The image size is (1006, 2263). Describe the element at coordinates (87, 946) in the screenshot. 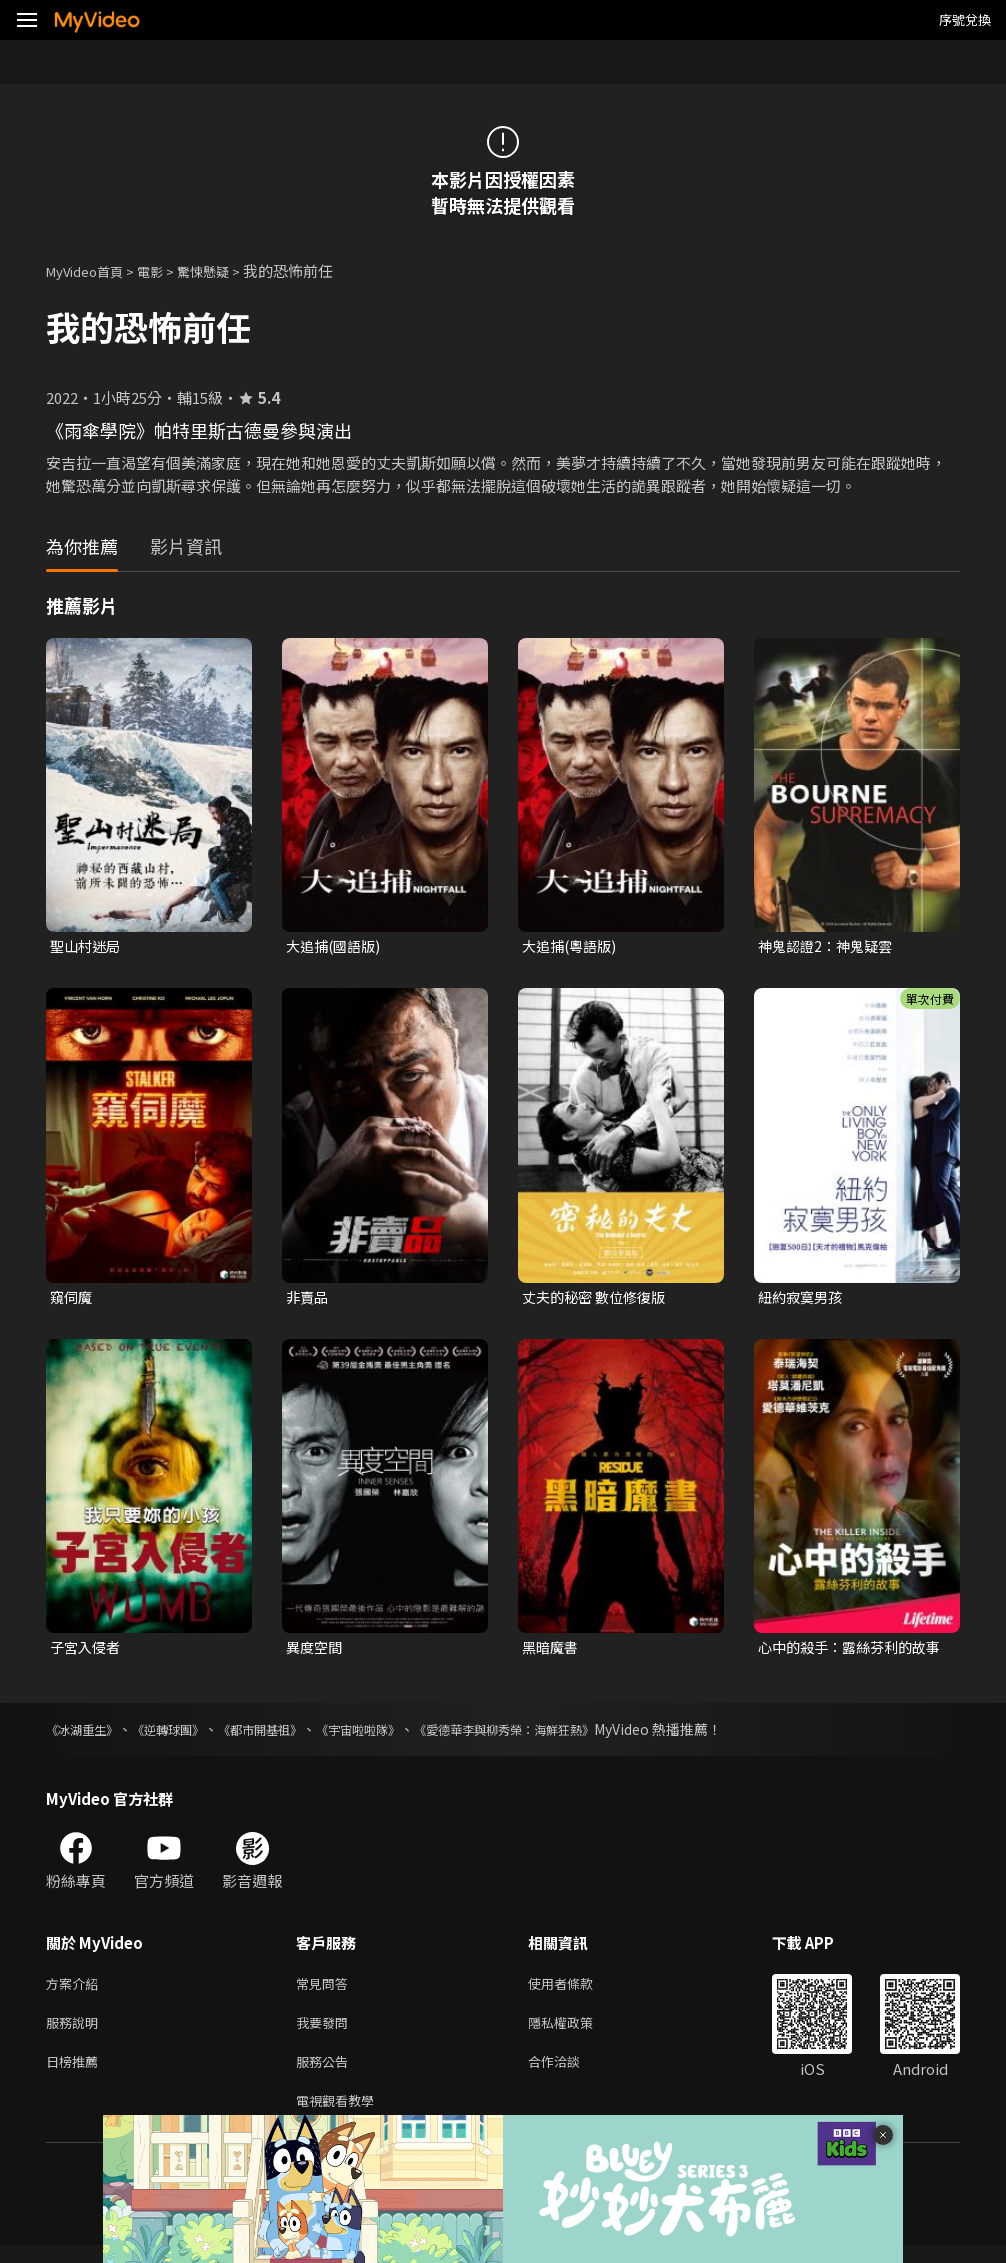

I see `聖山村迷局` at that location.